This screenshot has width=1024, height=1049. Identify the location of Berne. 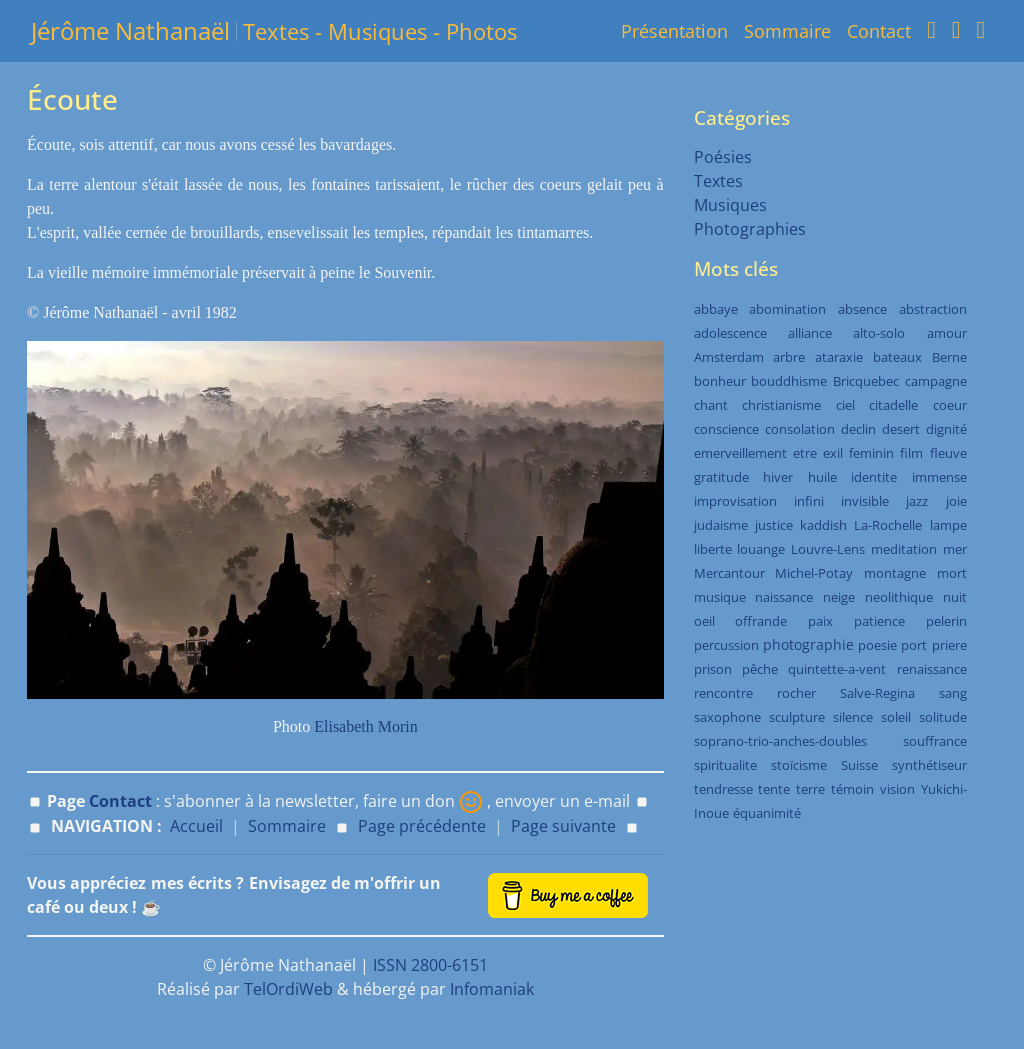
(949, 357).